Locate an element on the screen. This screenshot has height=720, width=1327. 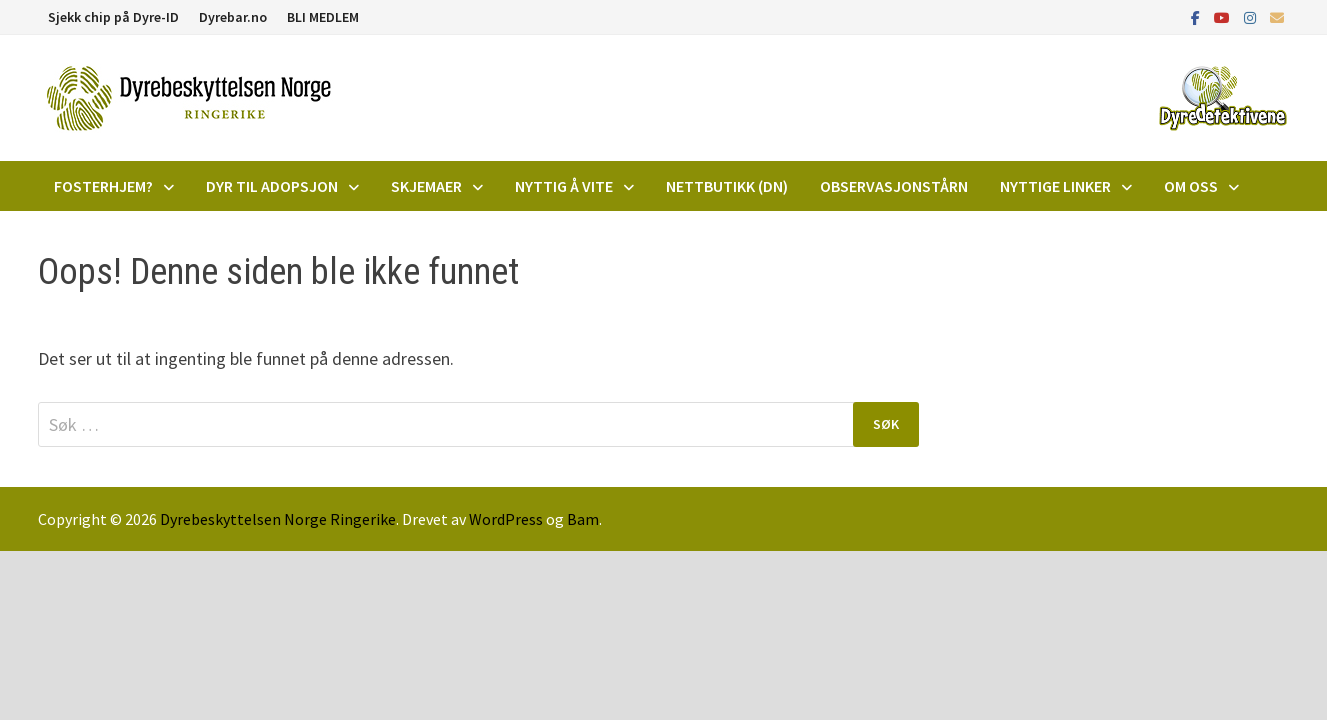
Skjemaer is located at coordinates (426, 186).